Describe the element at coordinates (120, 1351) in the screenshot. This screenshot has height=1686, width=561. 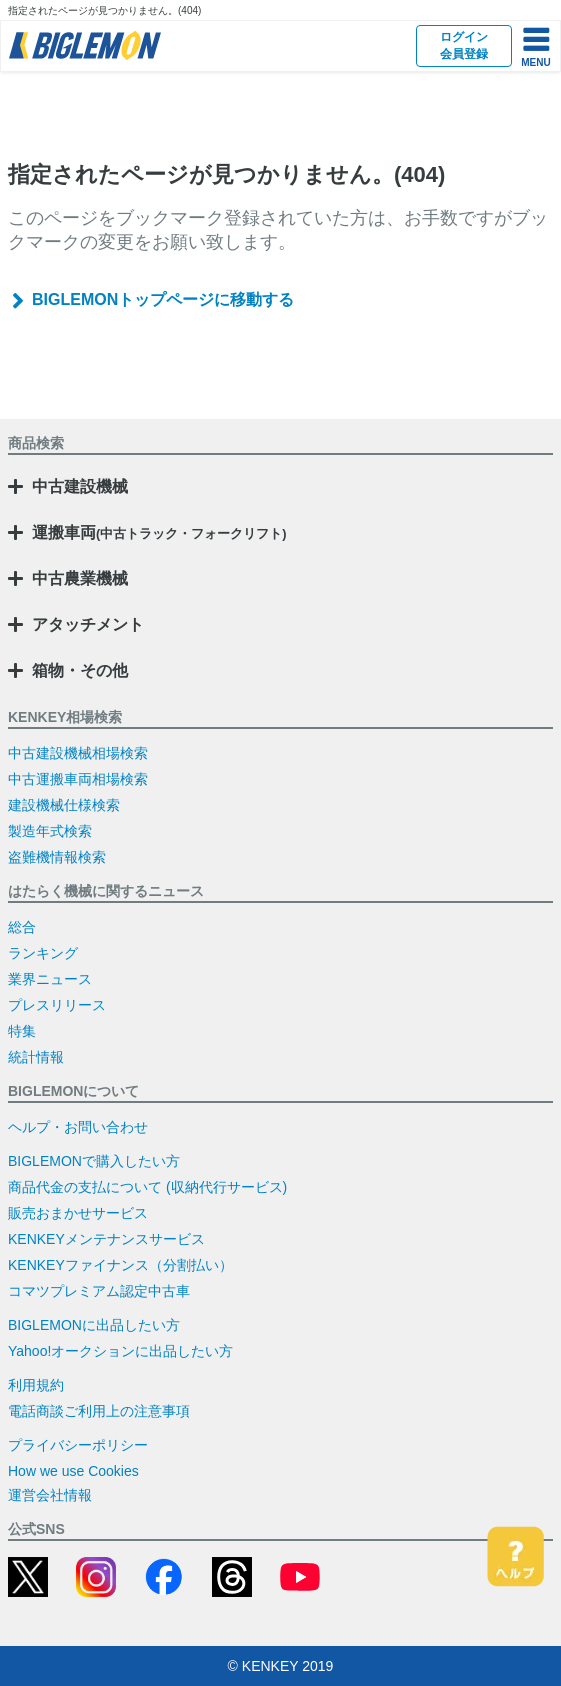
I see `Yahoo!オークションに出品したい方` at that location.